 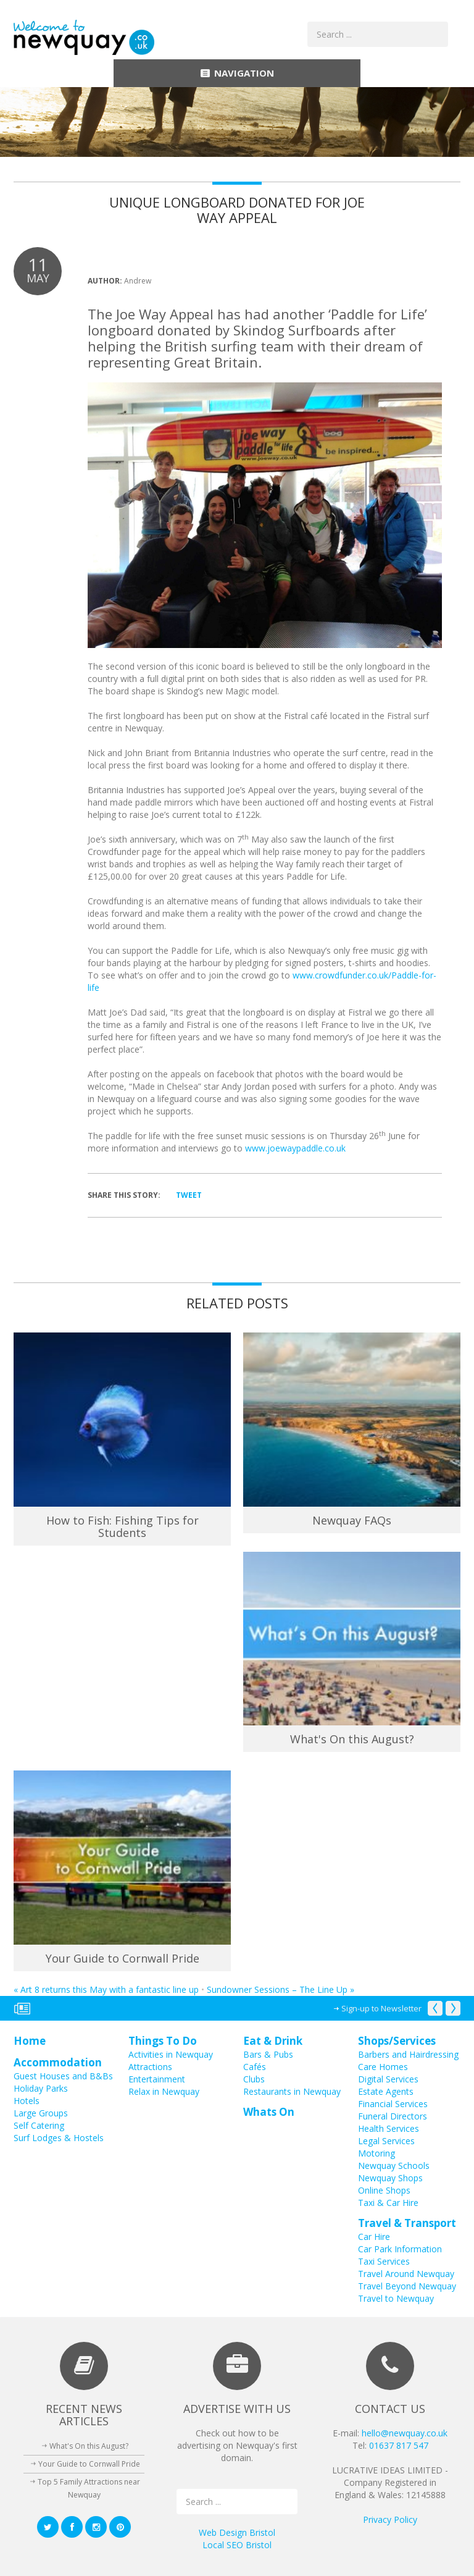 I want to click on Financial Services, so click(x=393, y=2104).